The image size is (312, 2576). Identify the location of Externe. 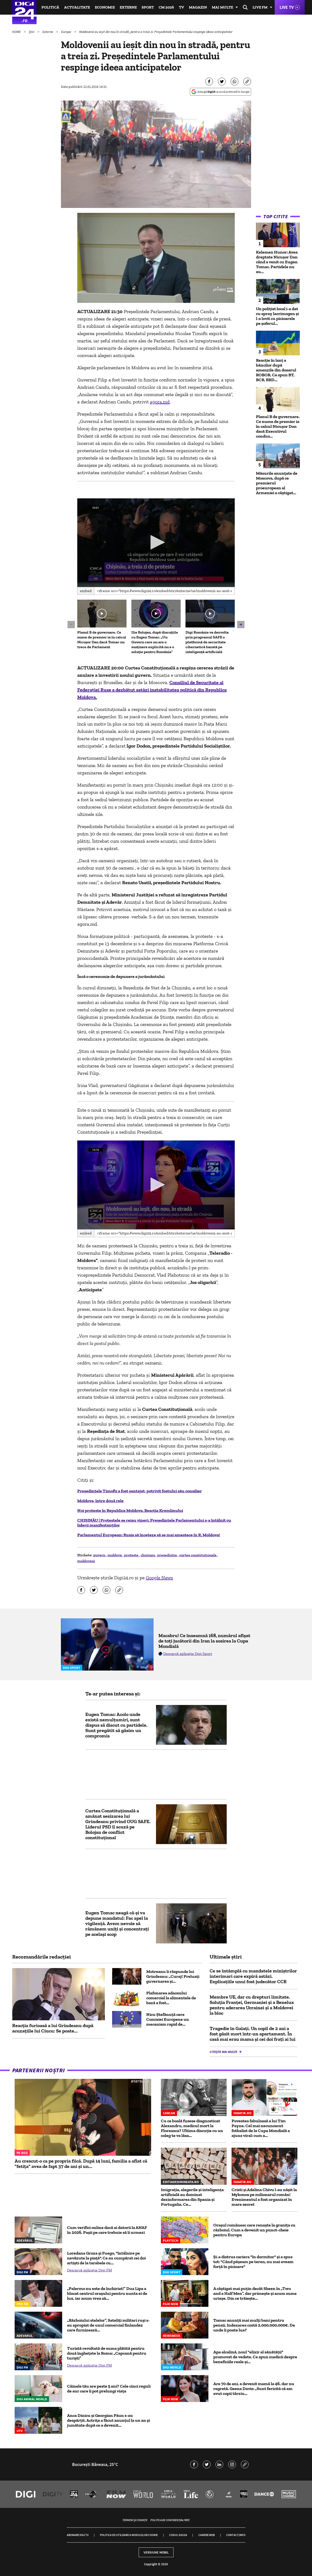
(128, 7).